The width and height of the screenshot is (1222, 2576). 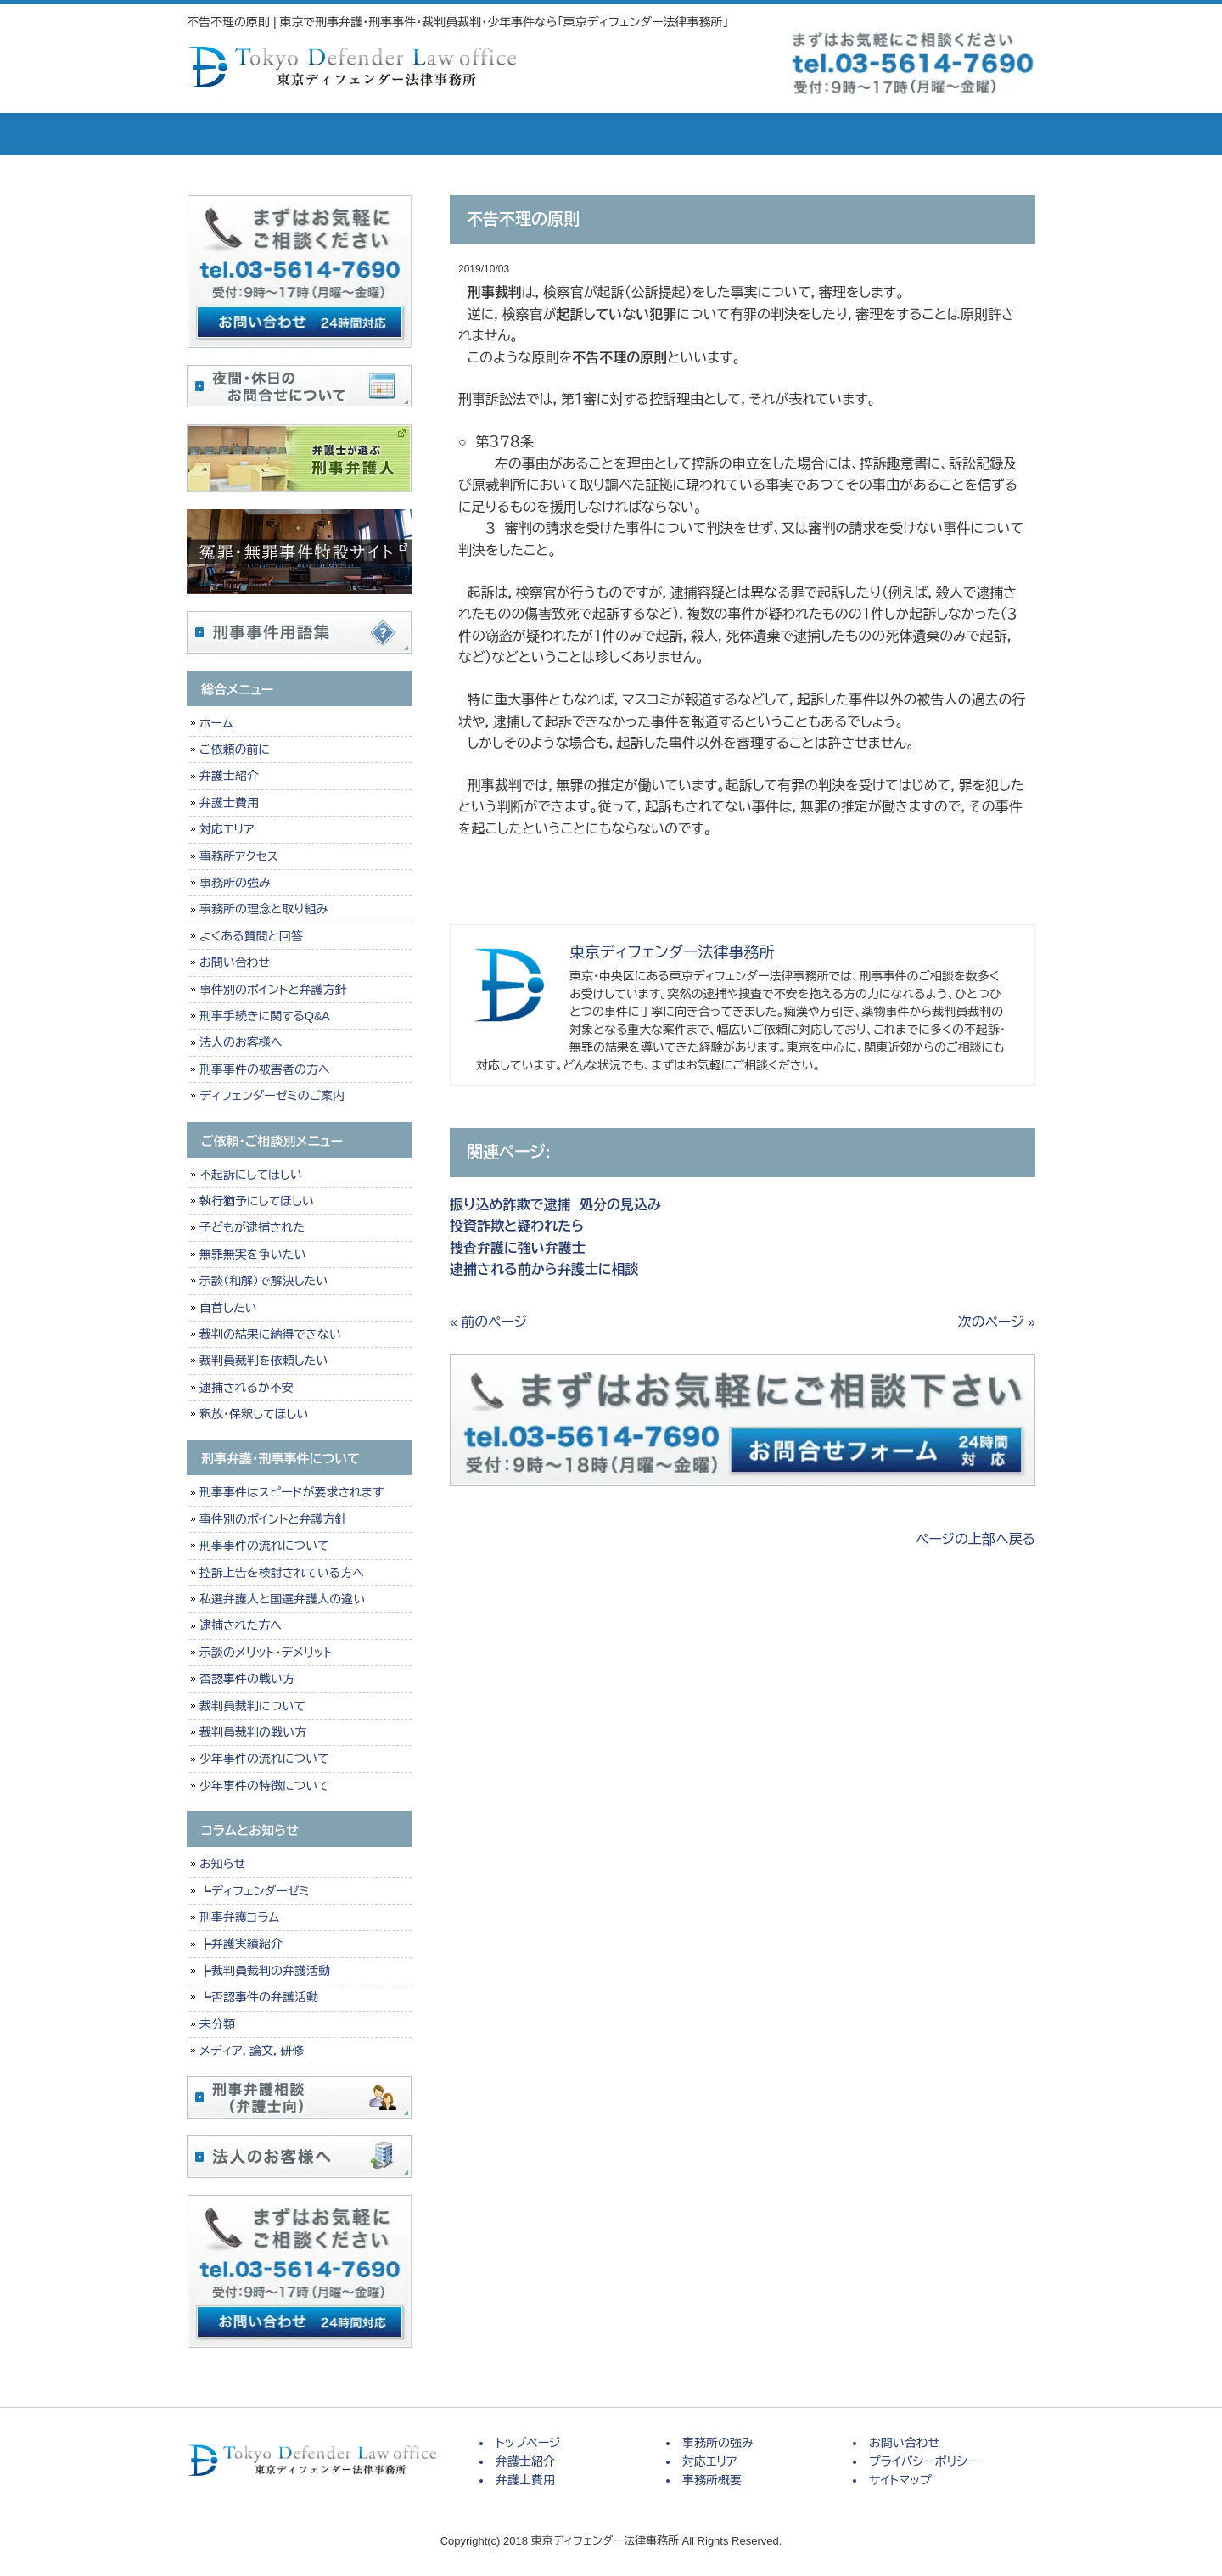 What do you see at coordinates (721, 134) in the screenshot?
I see `対応エリア` at bounding box center [721, 134].